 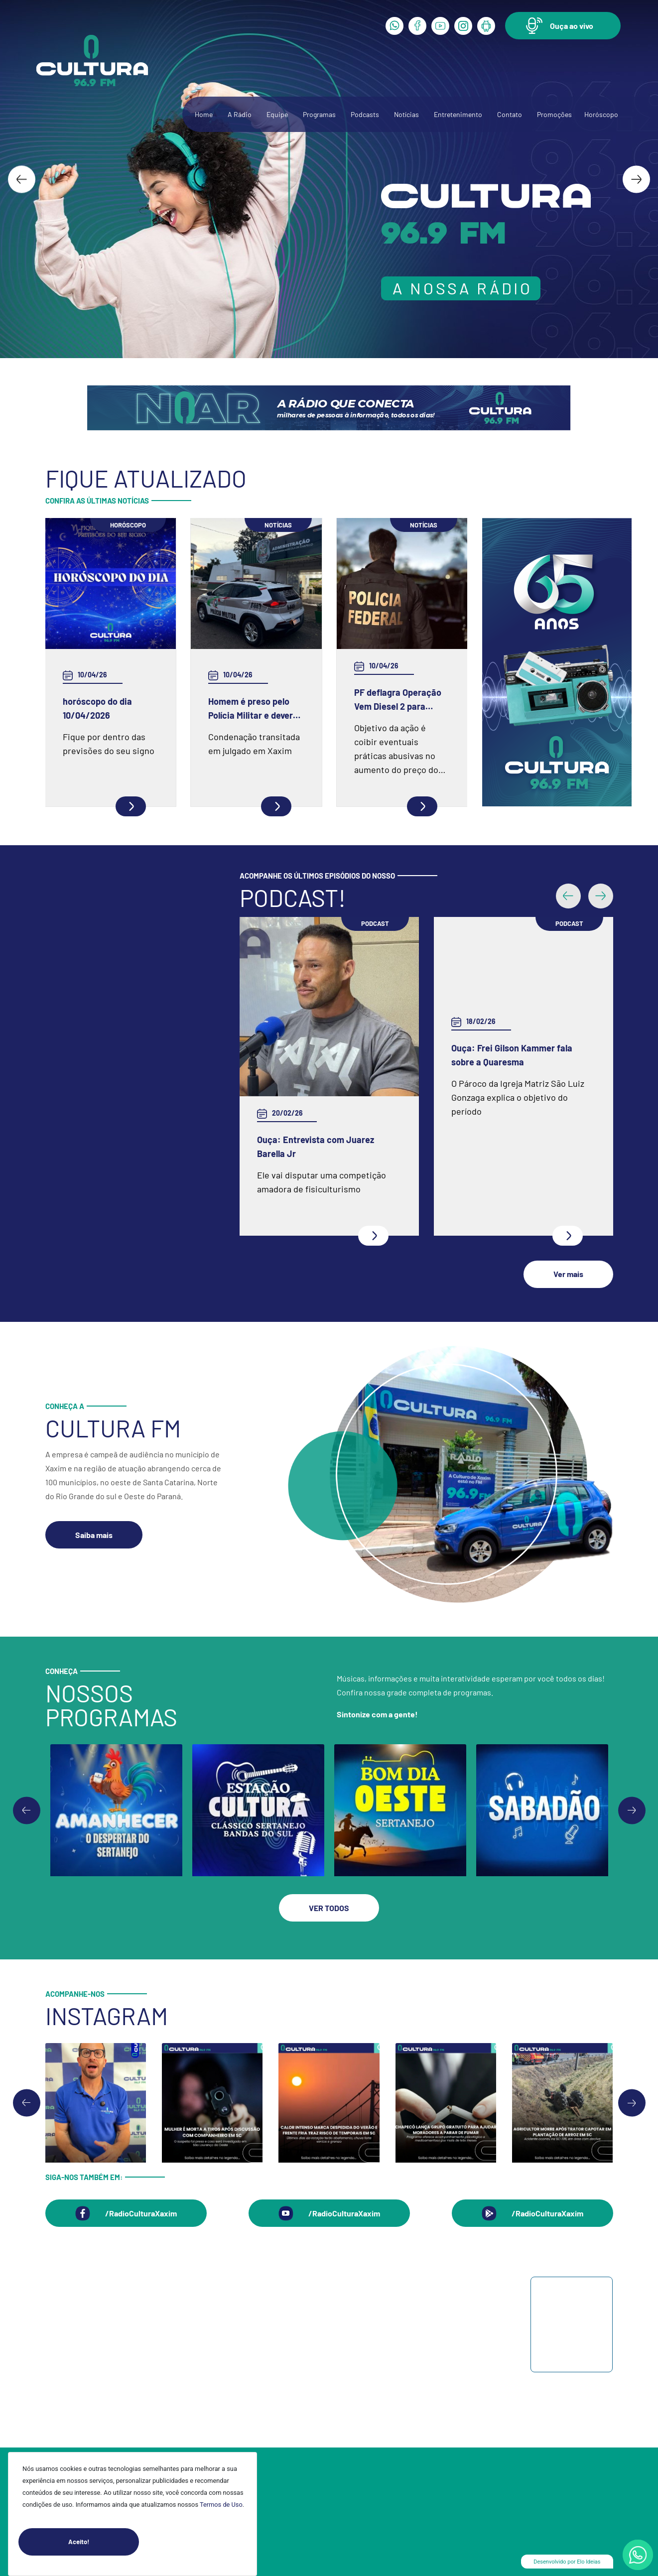 I want to click on Podcasts, so click(x=365, y=114).